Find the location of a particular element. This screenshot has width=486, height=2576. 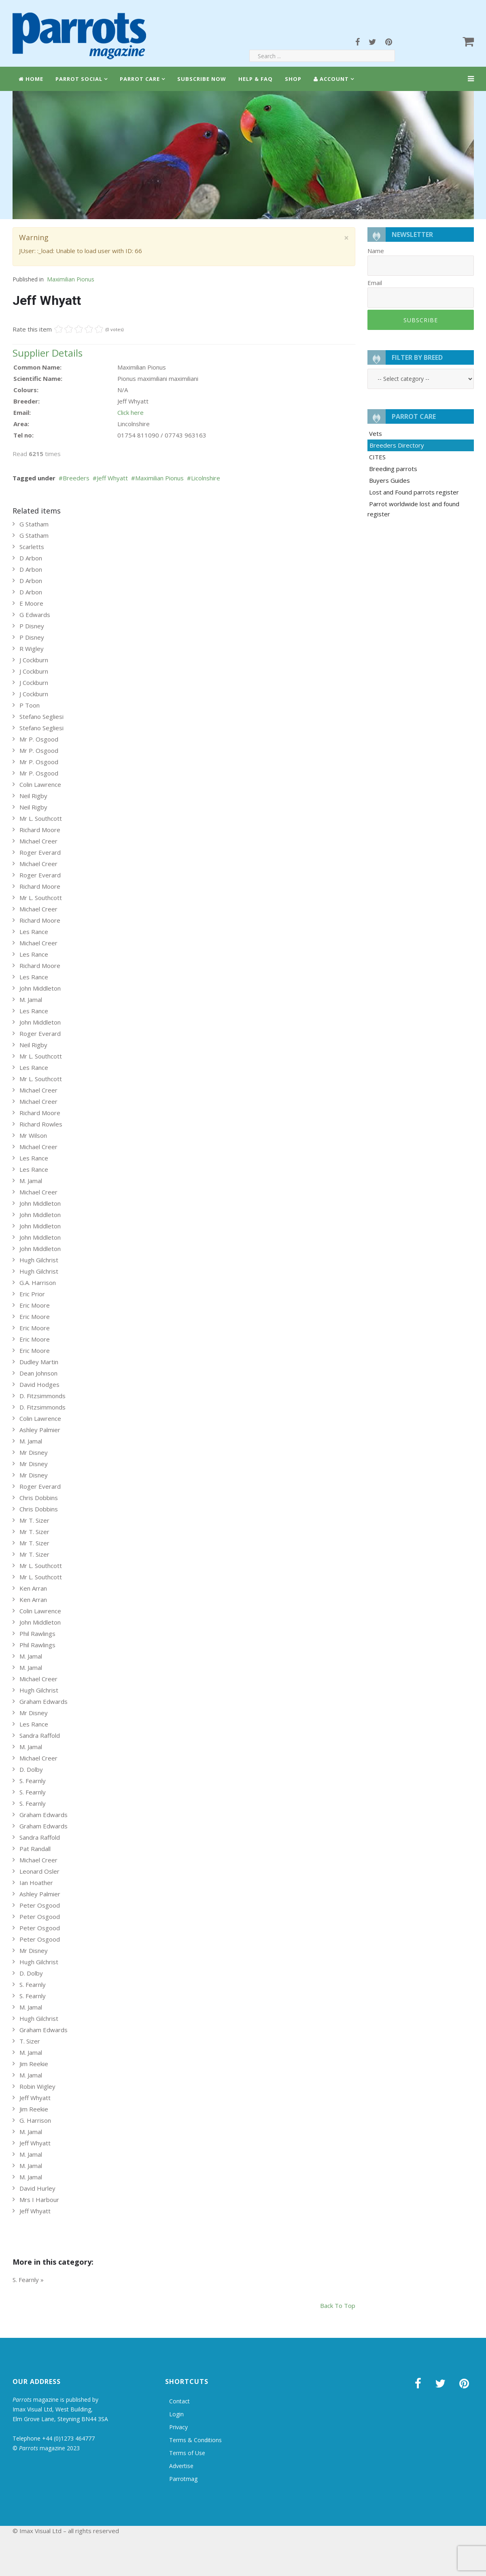

Sandra Raffold is located at coordinates (39, 1735).